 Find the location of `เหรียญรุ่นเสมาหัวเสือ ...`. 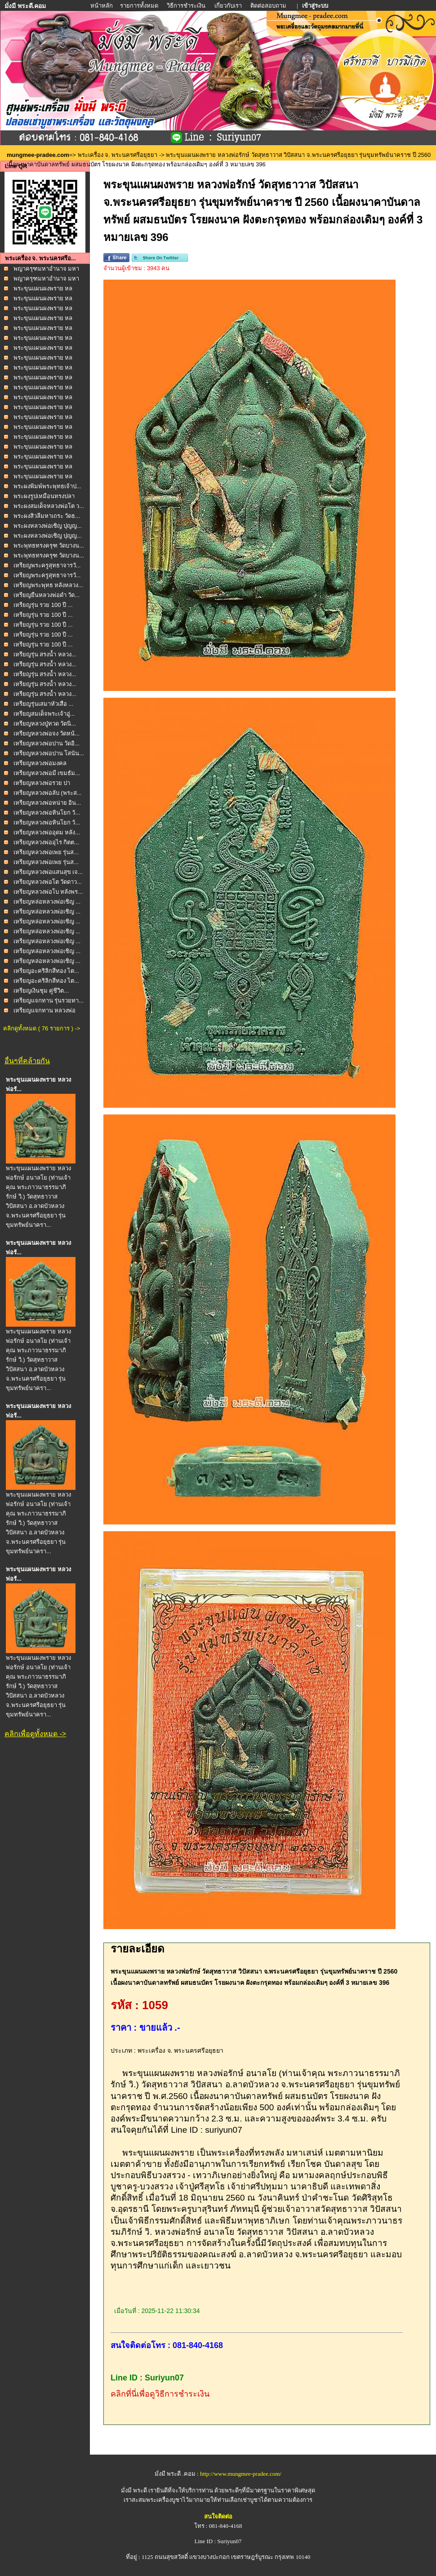

เหรียญรุ่นเสมาหัวเสือ ... is located at coordinates (43, 703).